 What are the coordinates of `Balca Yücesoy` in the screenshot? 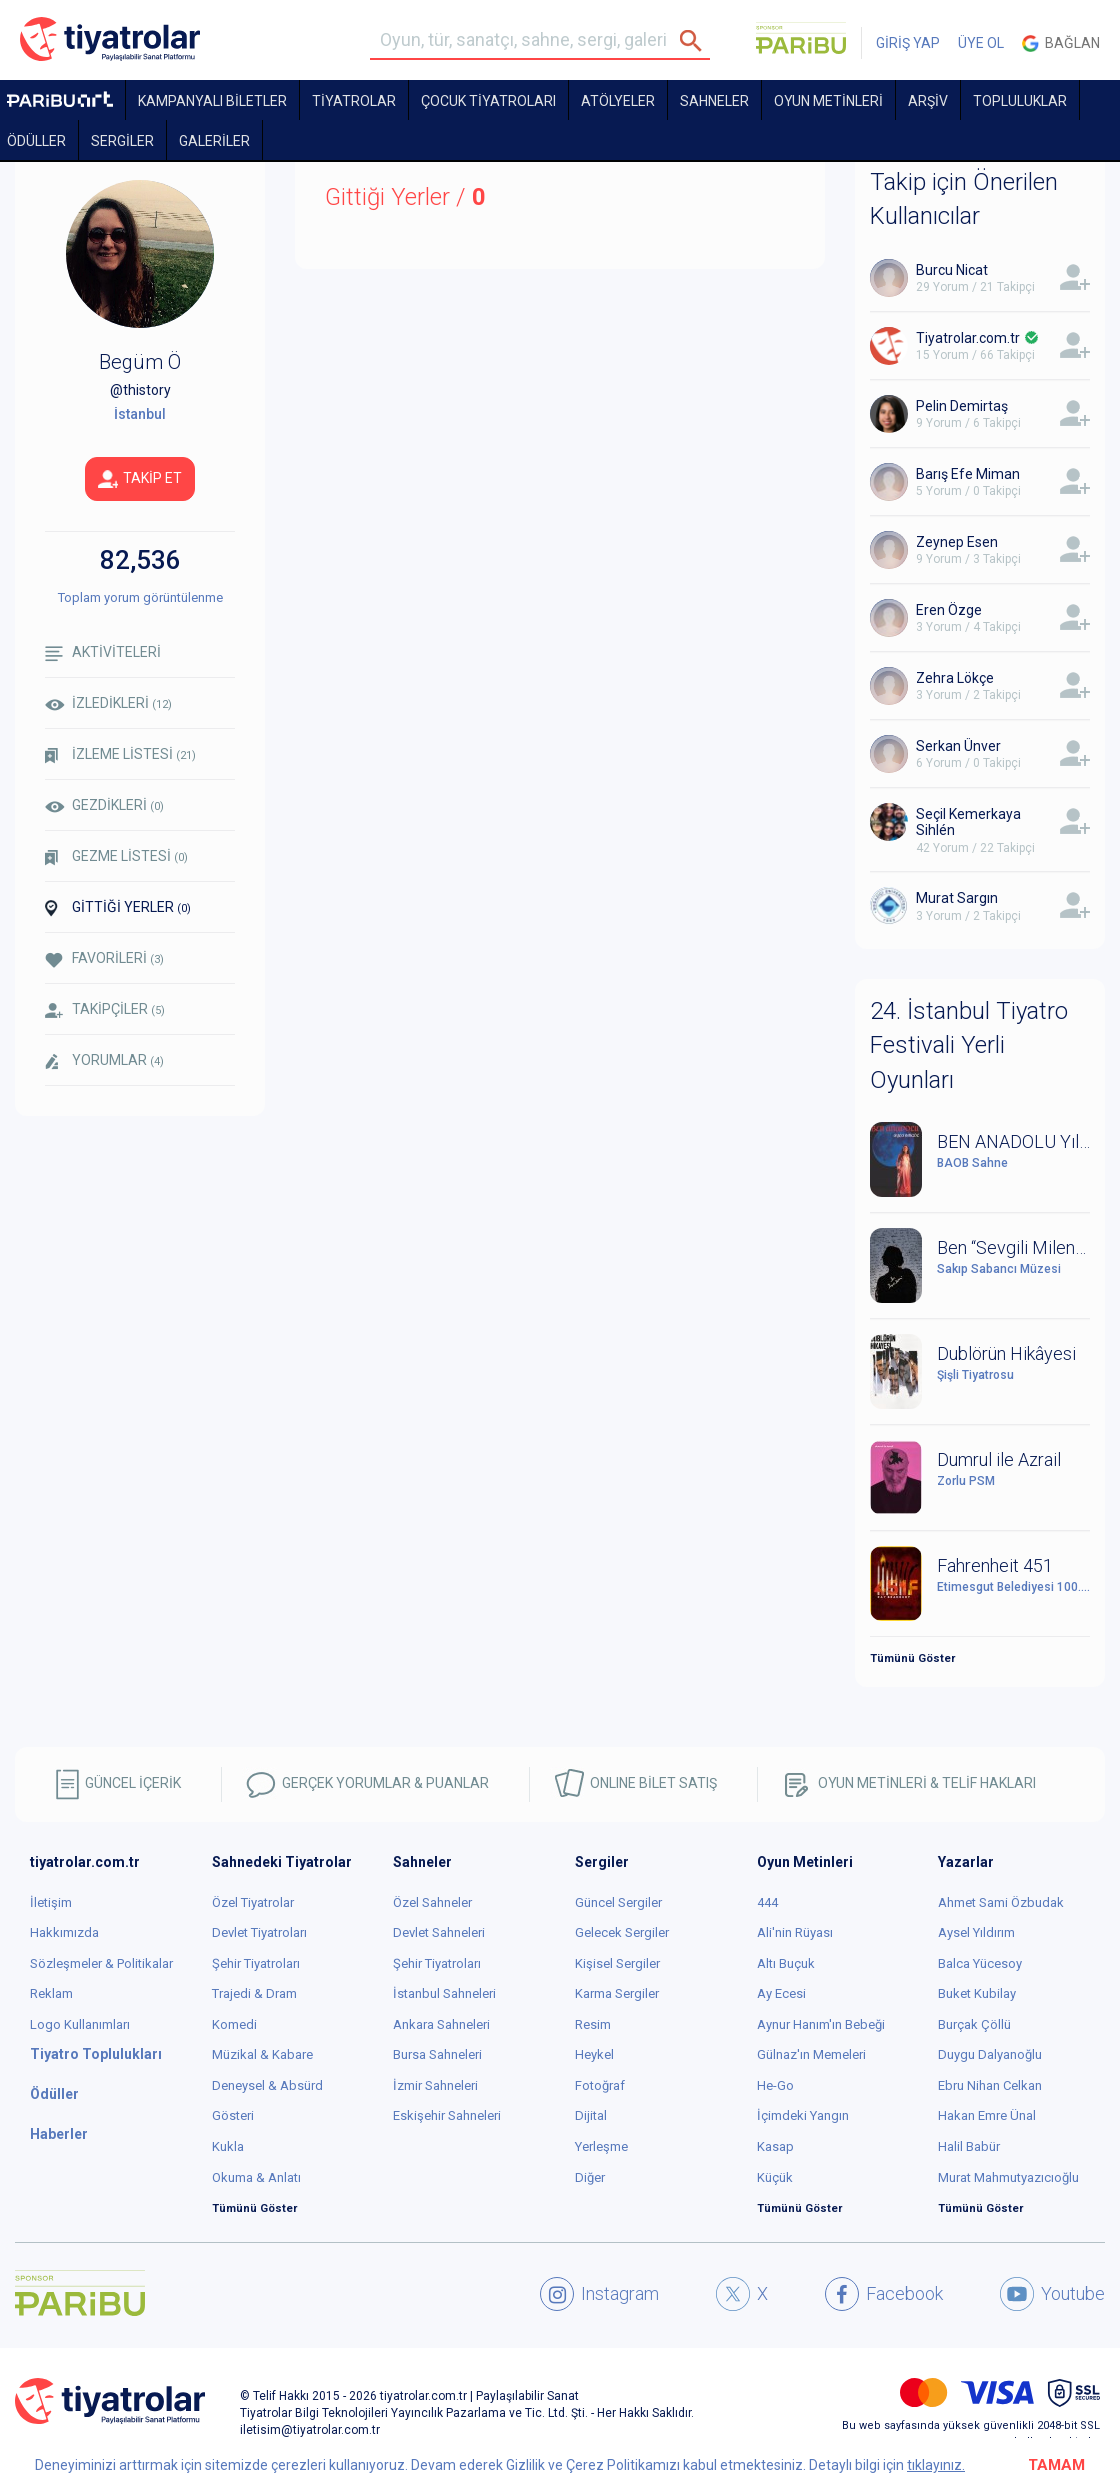 It's located at (980, 1963).